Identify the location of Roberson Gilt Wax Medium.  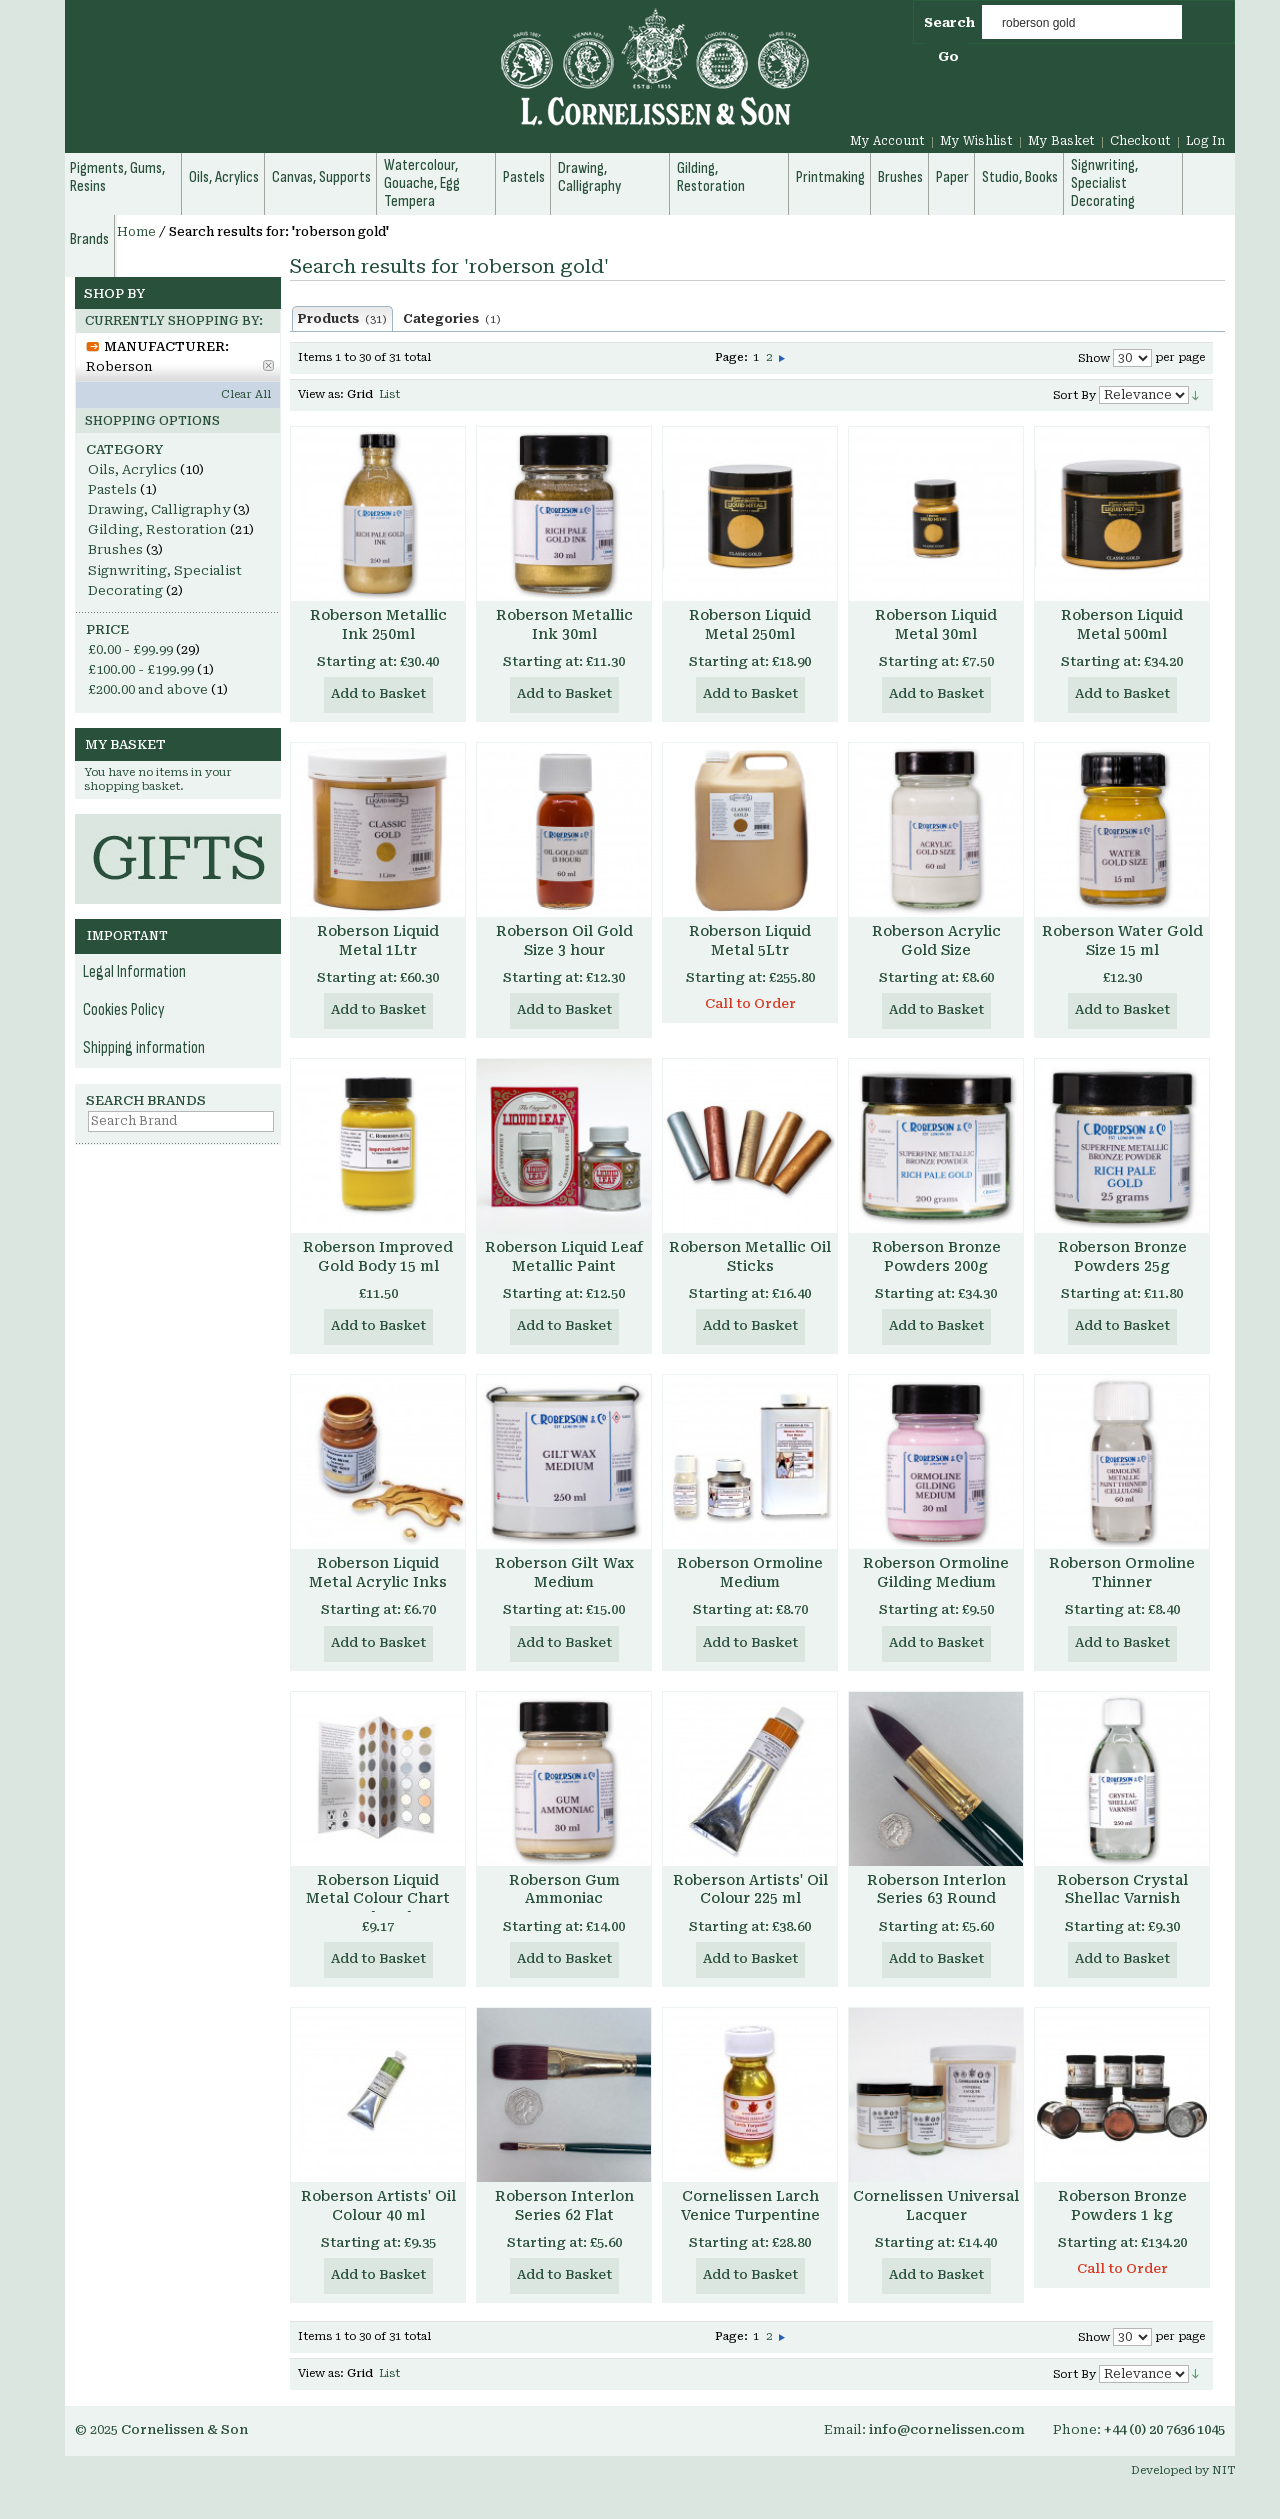
(564, 1572).